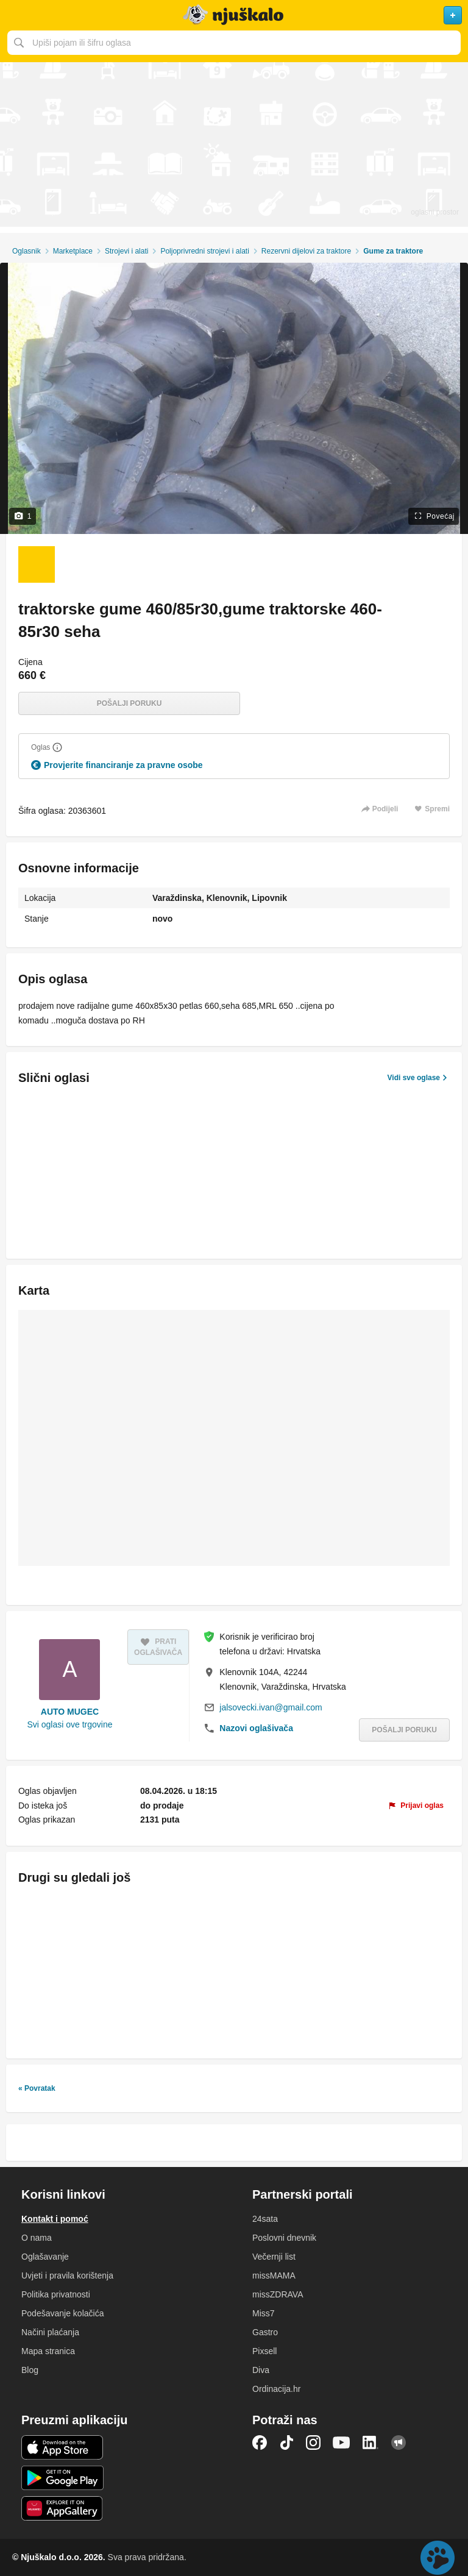 This screenshot has width=468, height=2576. I want to click on Njuškalo blog, so click(398, 2442).